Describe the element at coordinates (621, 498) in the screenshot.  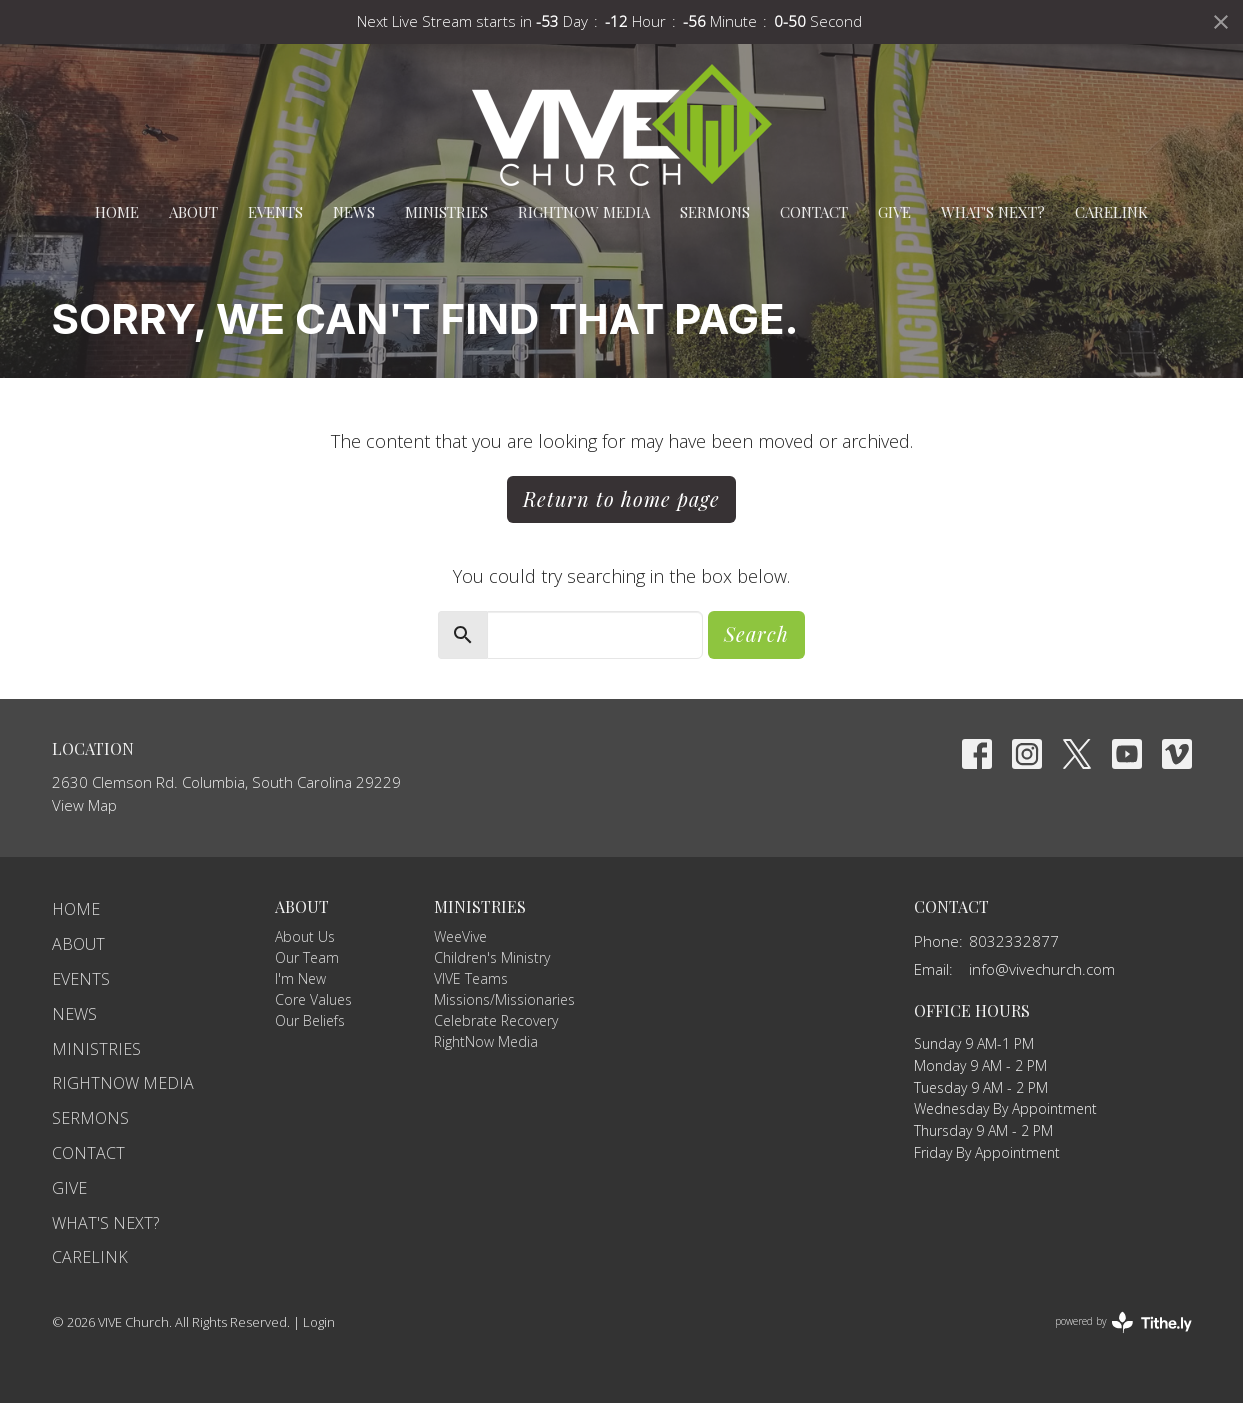
I see `Return to home page` at that location.